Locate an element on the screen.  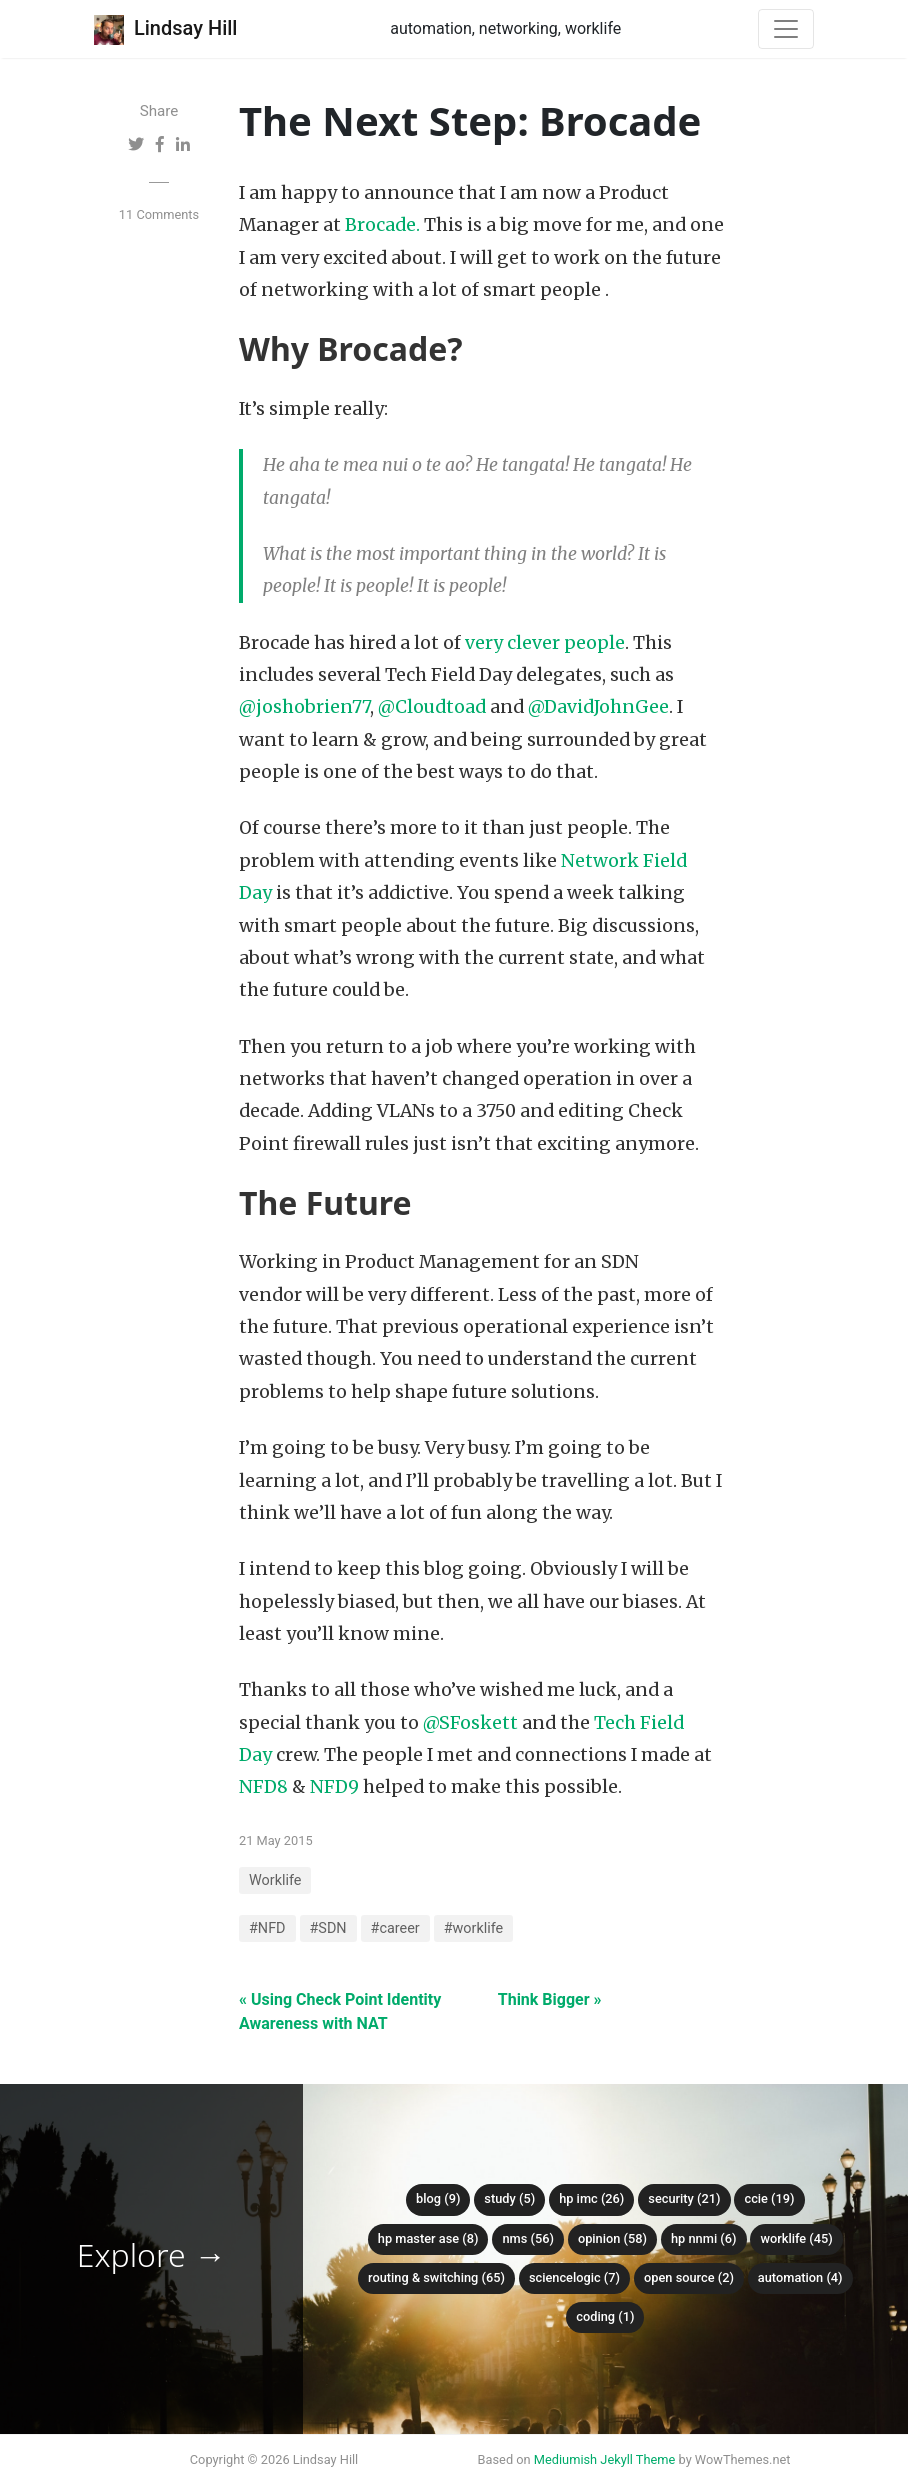
HP Master ASE (8) is located at coordinates (428, 2238).